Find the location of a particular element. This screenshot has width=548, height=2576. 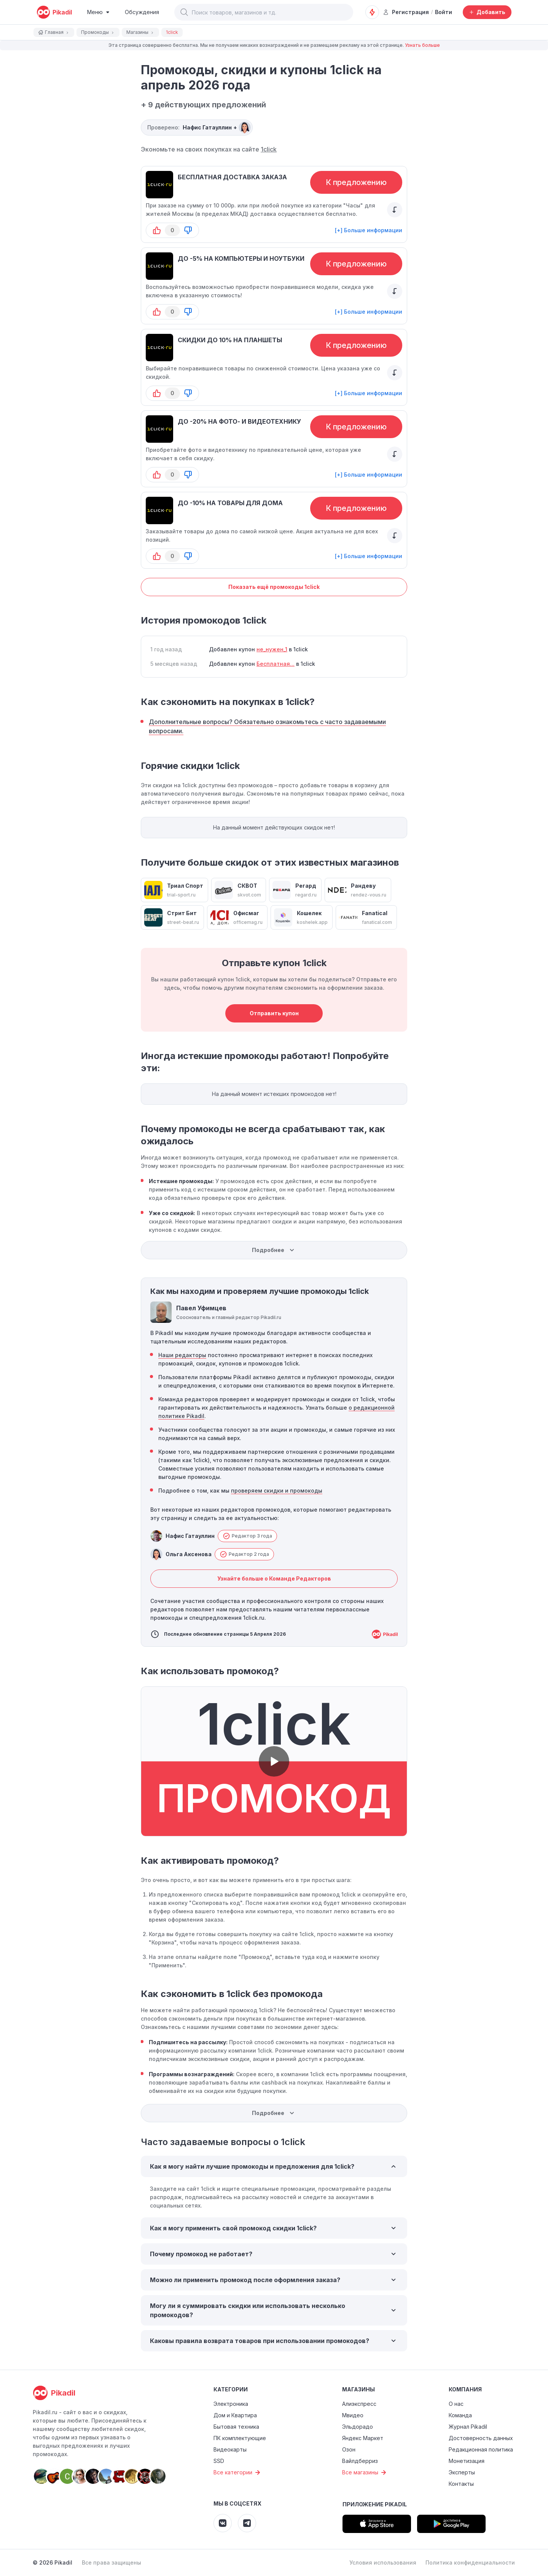

Редакционная политика is located at coordinates (481, 2449).